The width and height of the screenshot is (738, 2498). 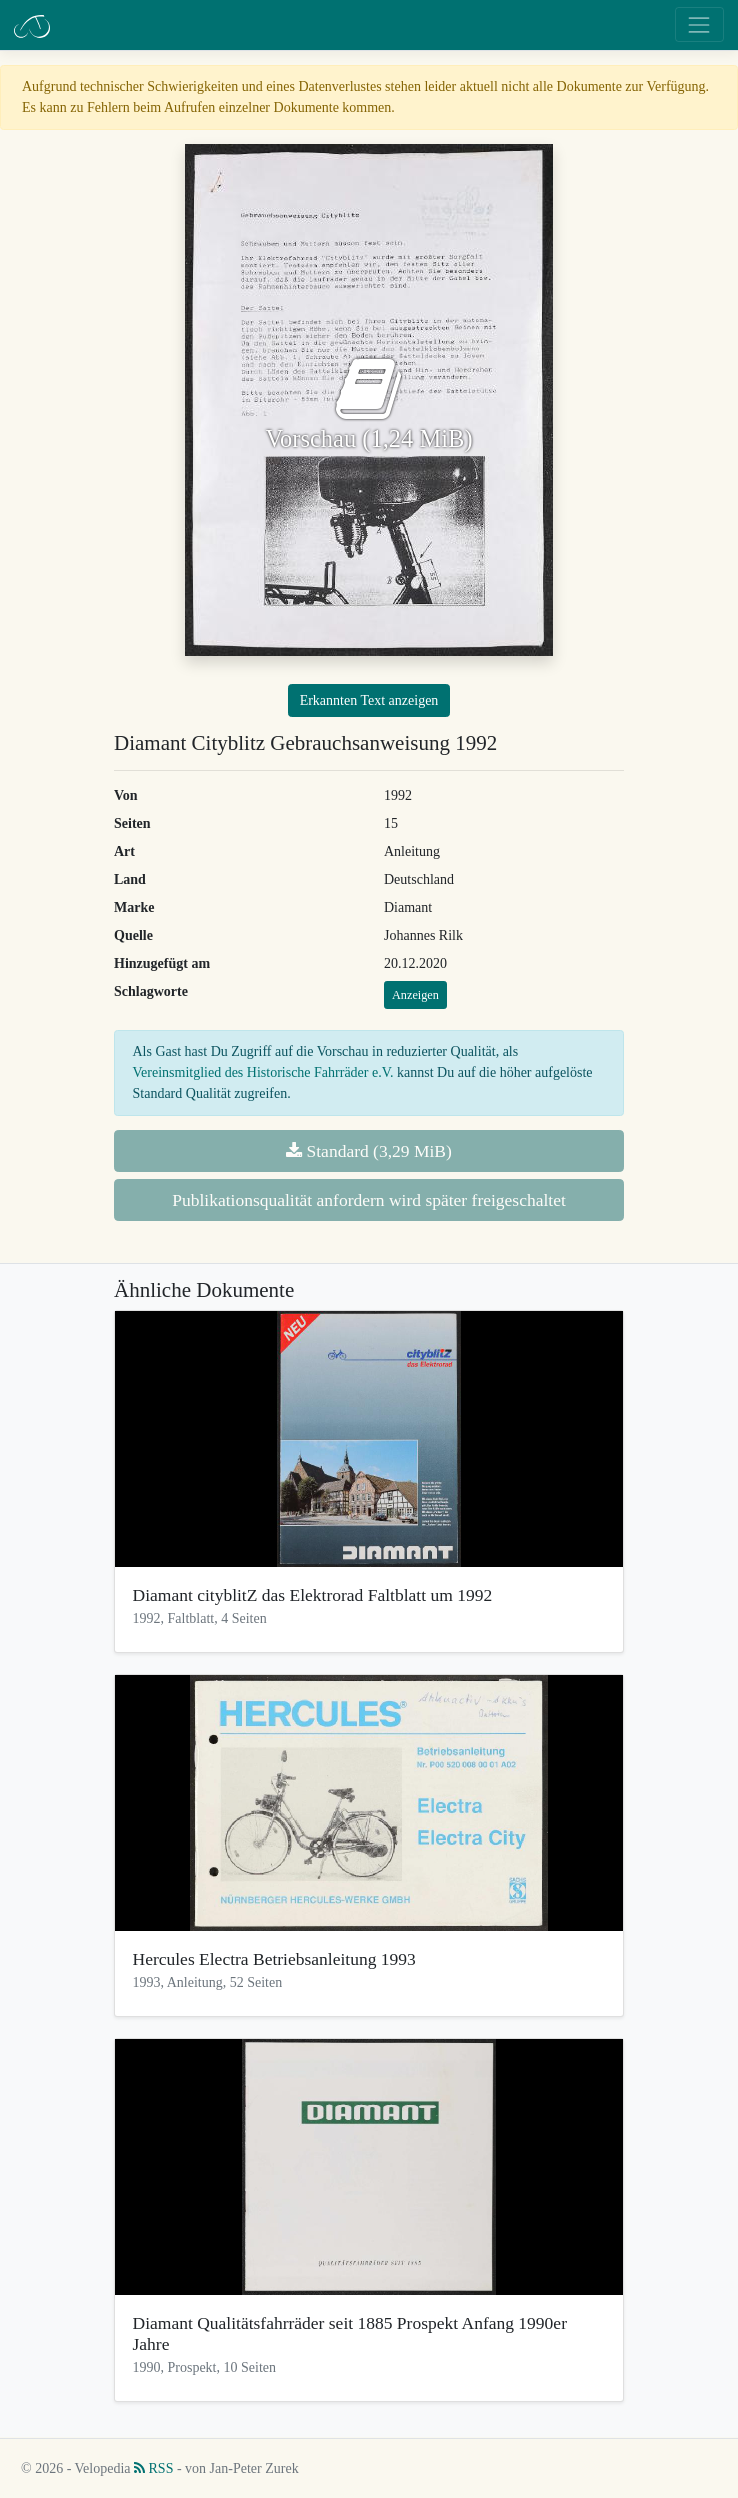 I want to click on Vereinsmitglied des Historische Fahrräder e.V., so click(x=263, y=1072).